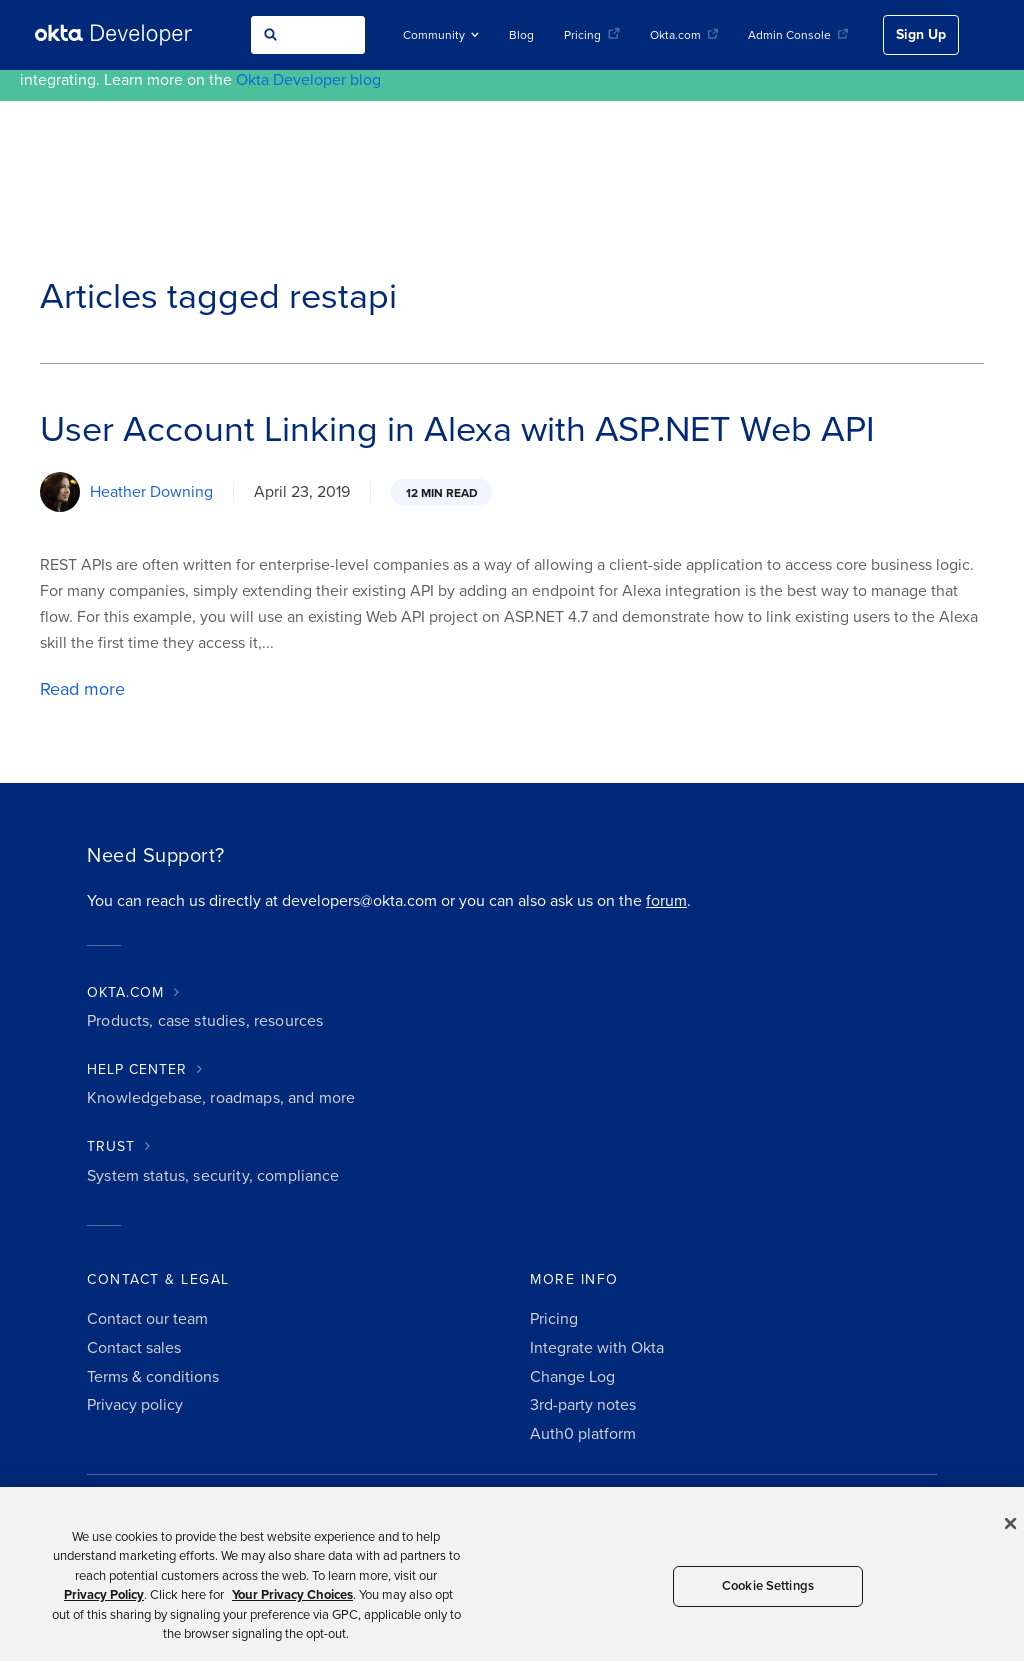  Describe the element at coordinates (921, 34) in the screenshot. I see `Sign Up` at that location.